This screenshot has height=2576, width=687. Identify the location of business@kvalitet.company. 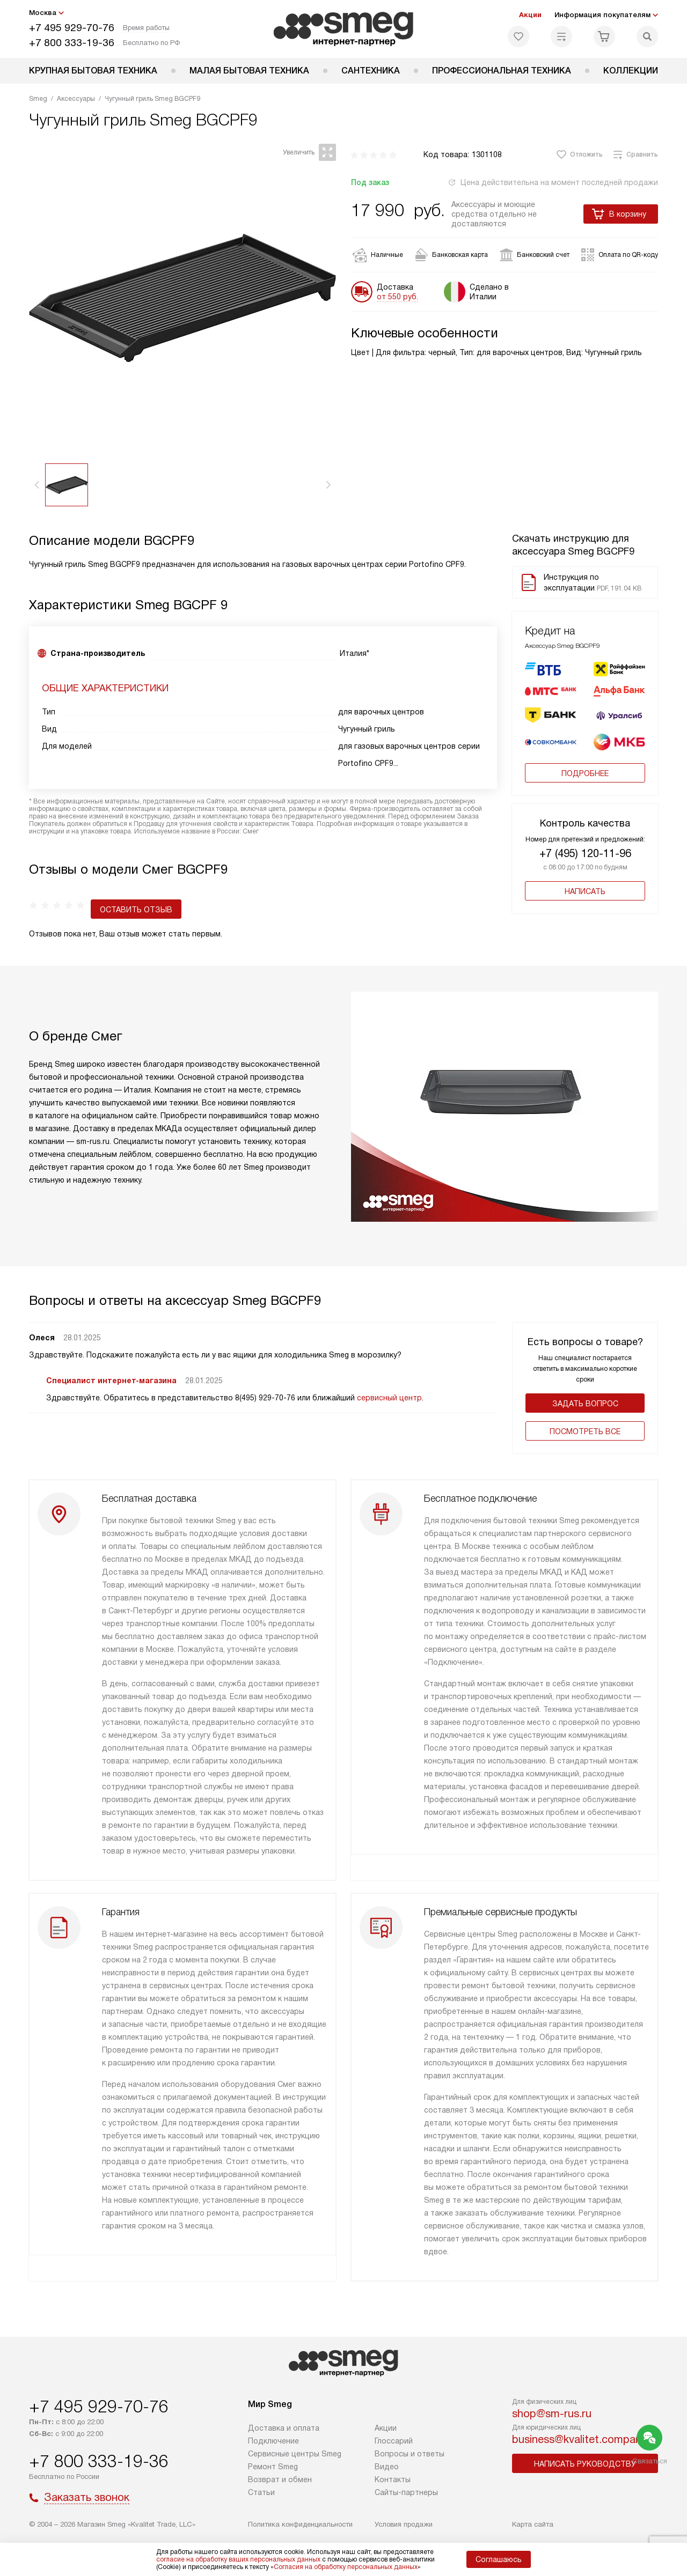
(579, 2439).